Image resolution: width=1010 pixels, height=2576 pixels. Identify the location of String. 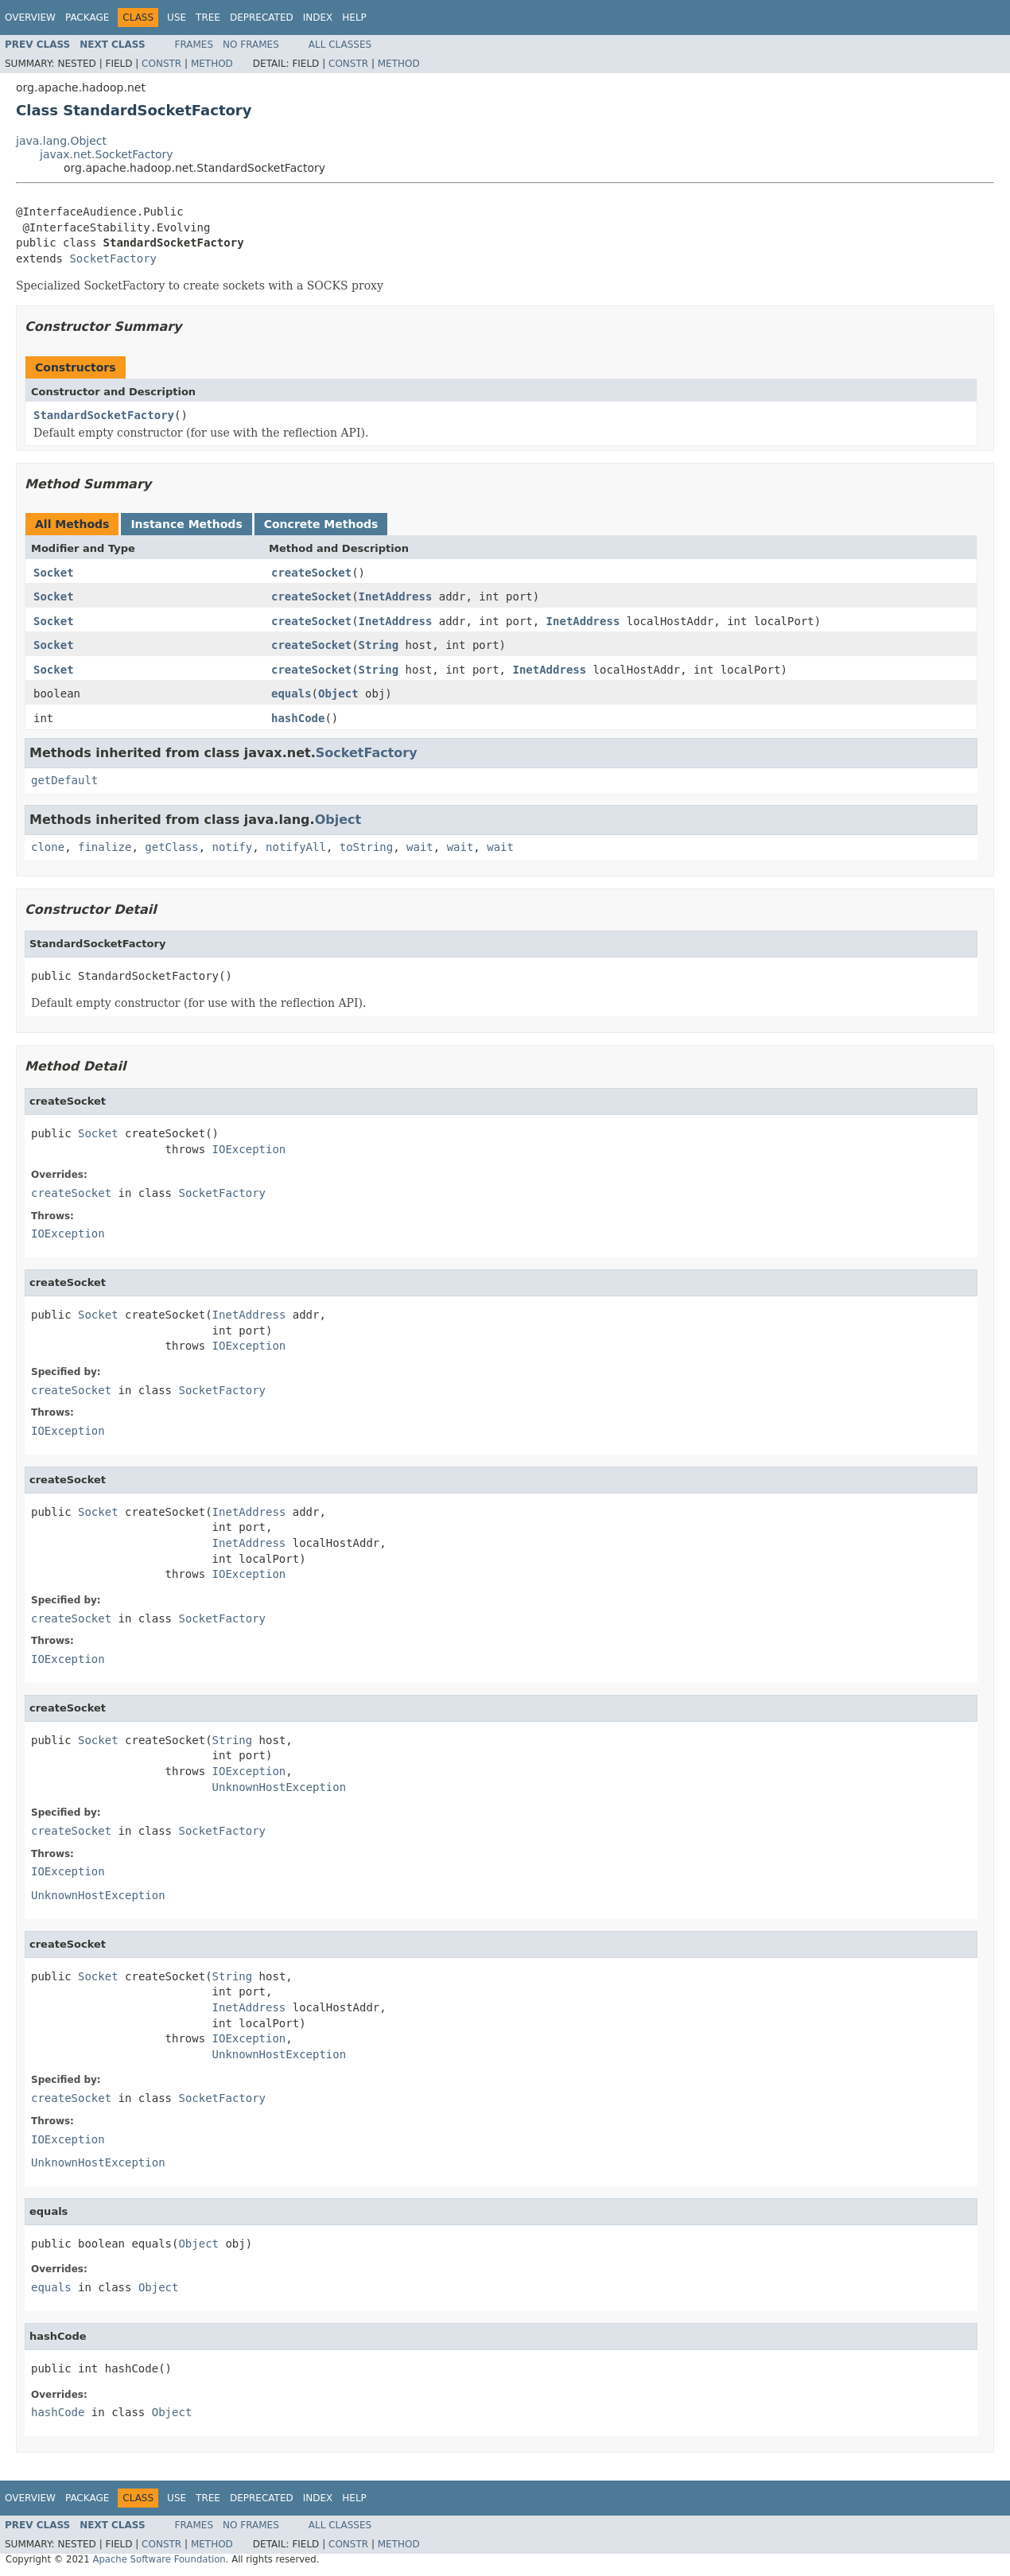
(379, 645).